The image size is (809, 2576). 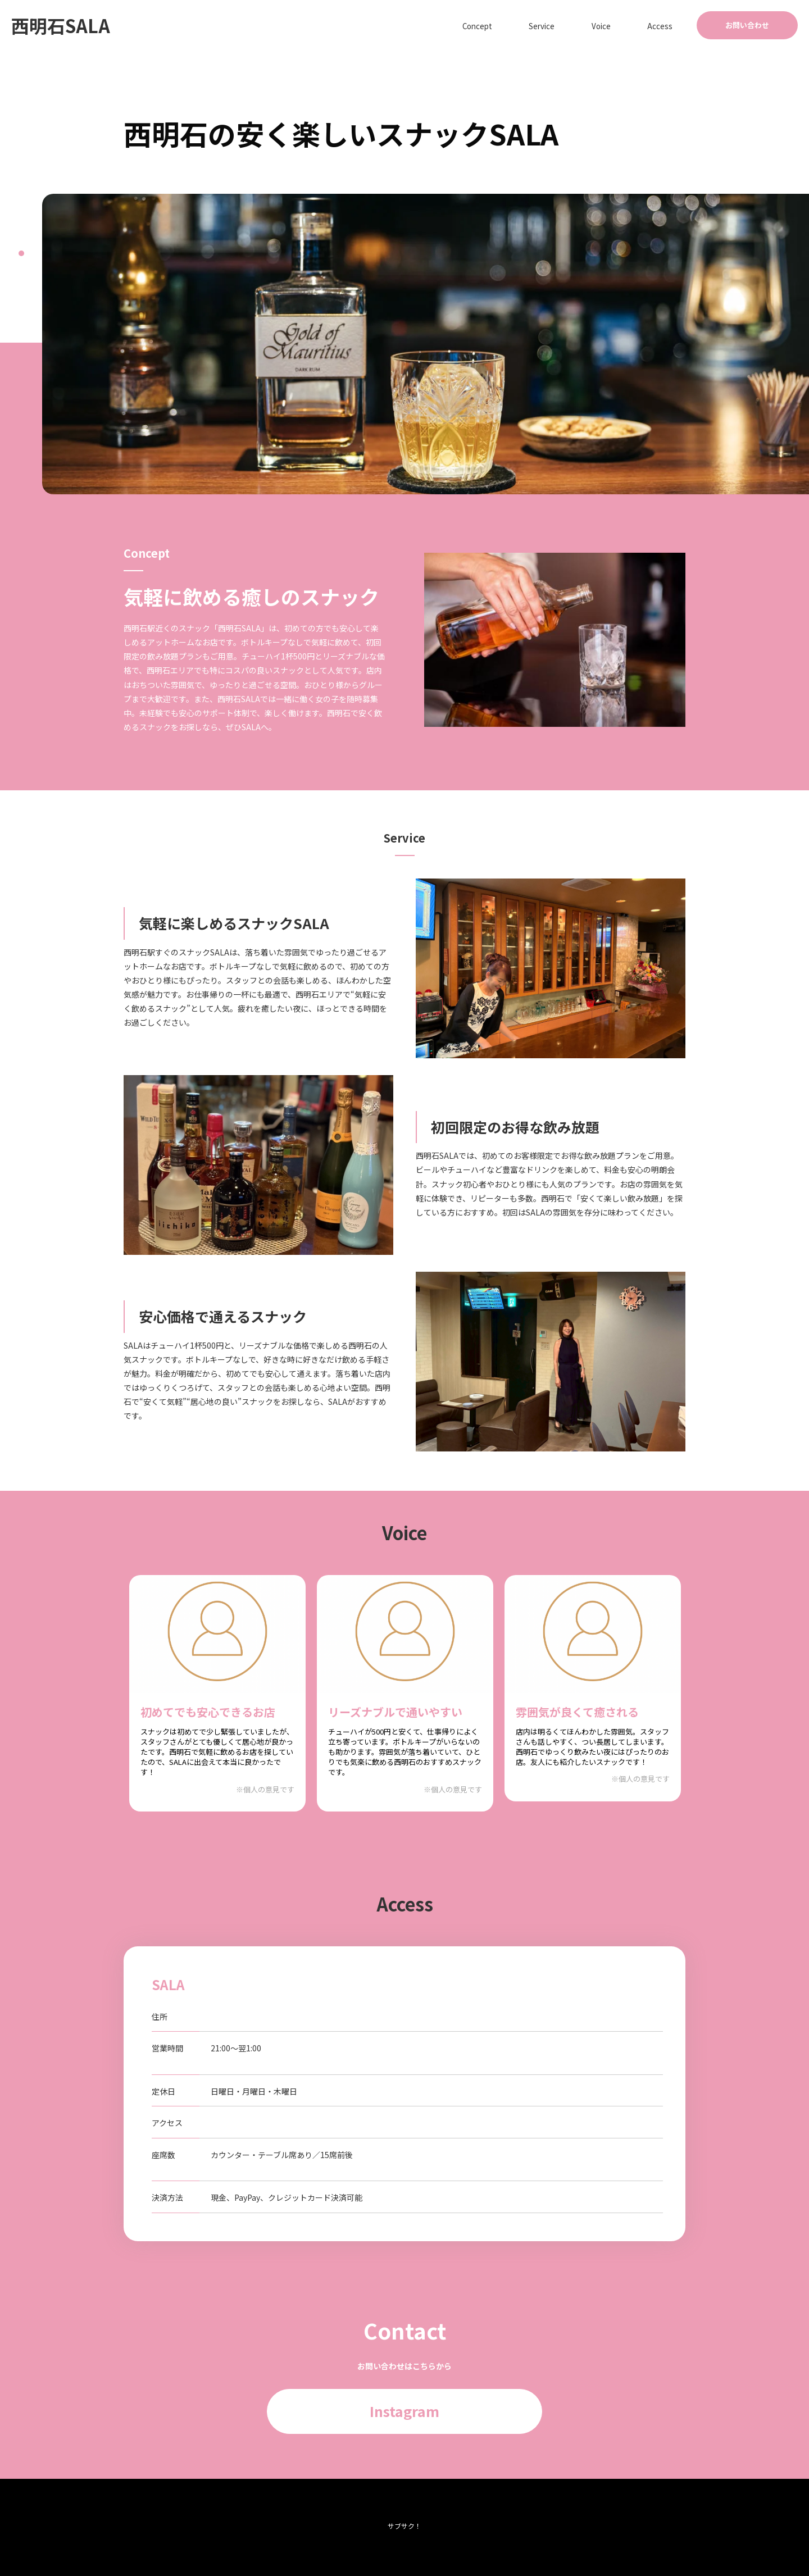 I want to click on お問い合わせ, so click(x=747, y=25).